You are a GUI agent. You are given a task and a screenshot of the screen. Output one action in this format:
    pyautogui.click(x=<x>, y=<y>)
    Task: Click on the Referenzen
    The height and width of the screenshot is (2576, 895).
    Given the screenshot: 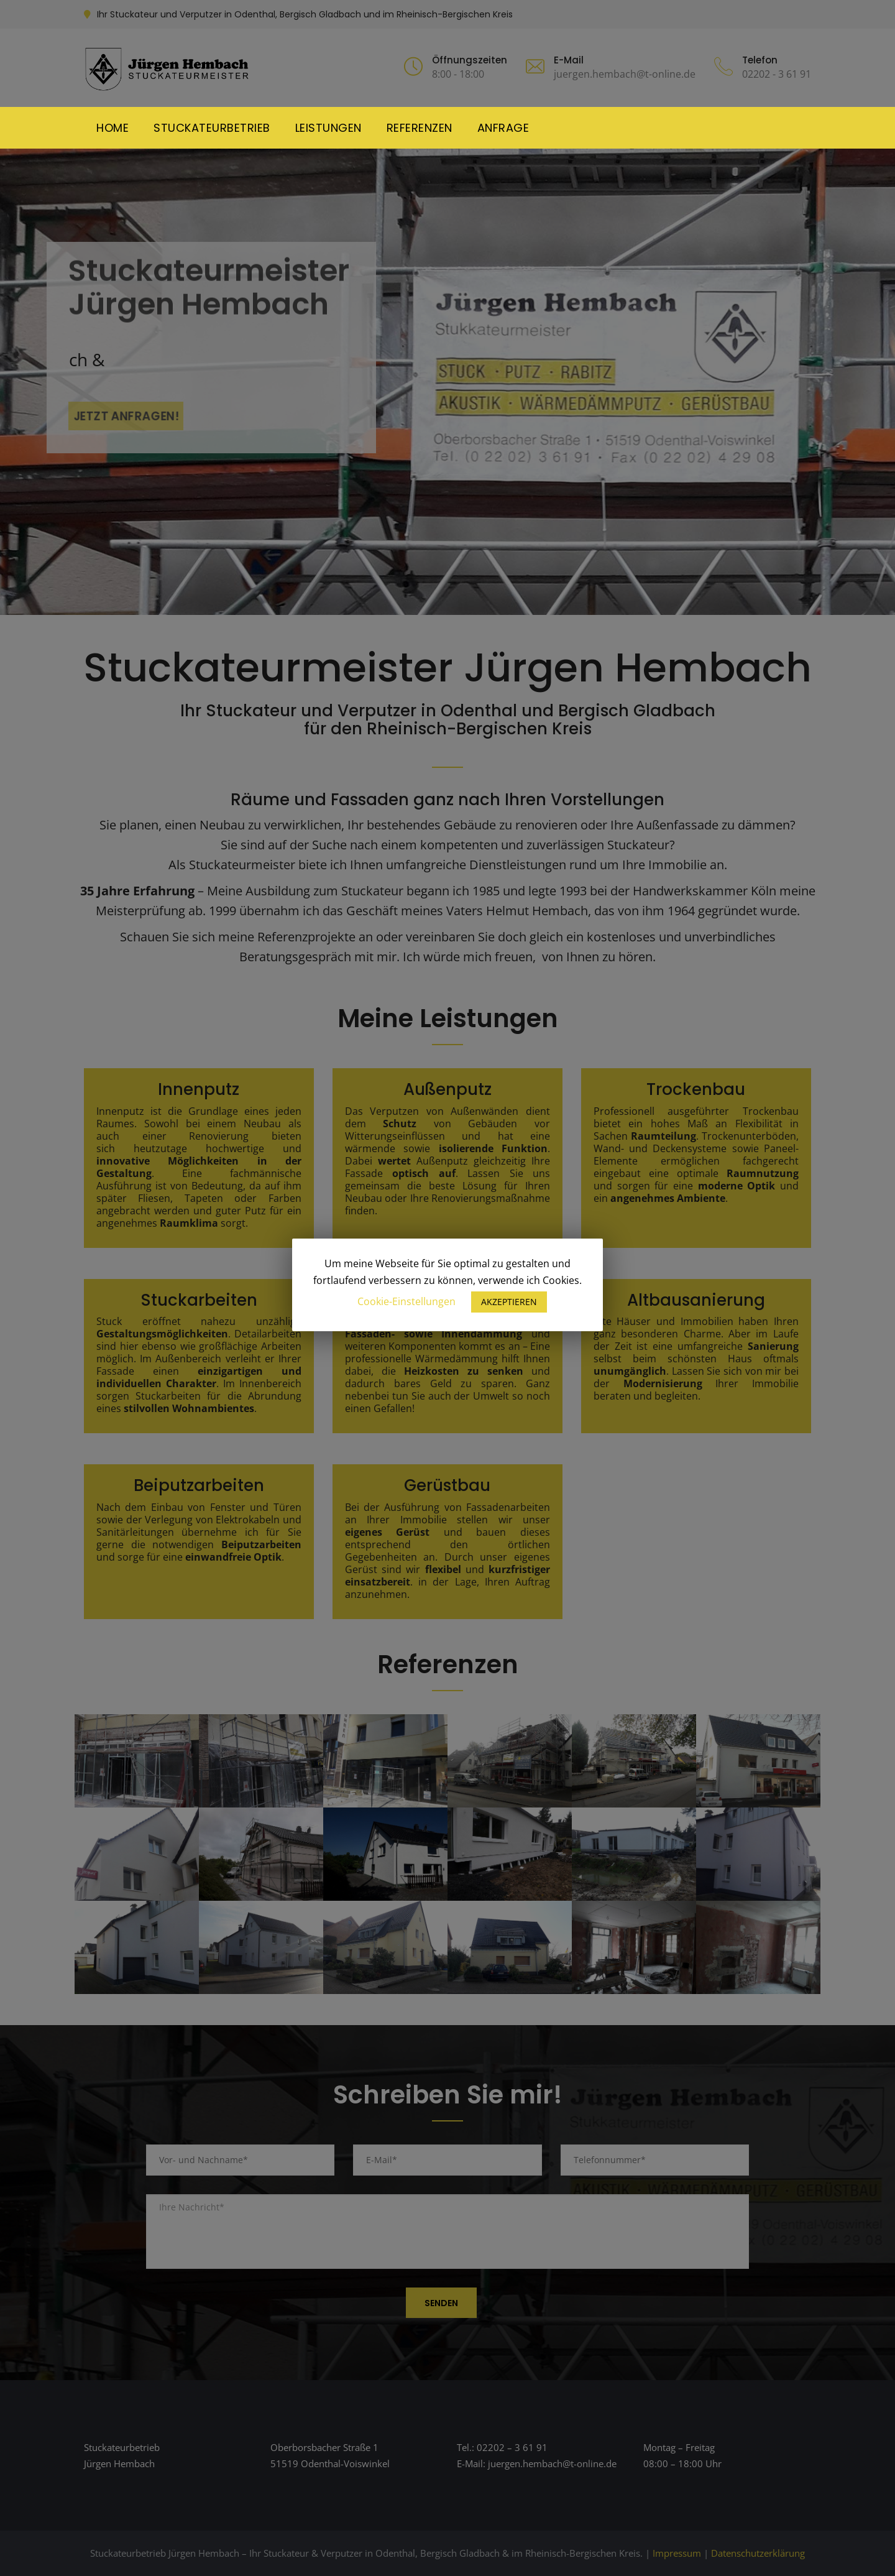 What is the action you would take?
    pyautogui.click(x=419, y=128)
    